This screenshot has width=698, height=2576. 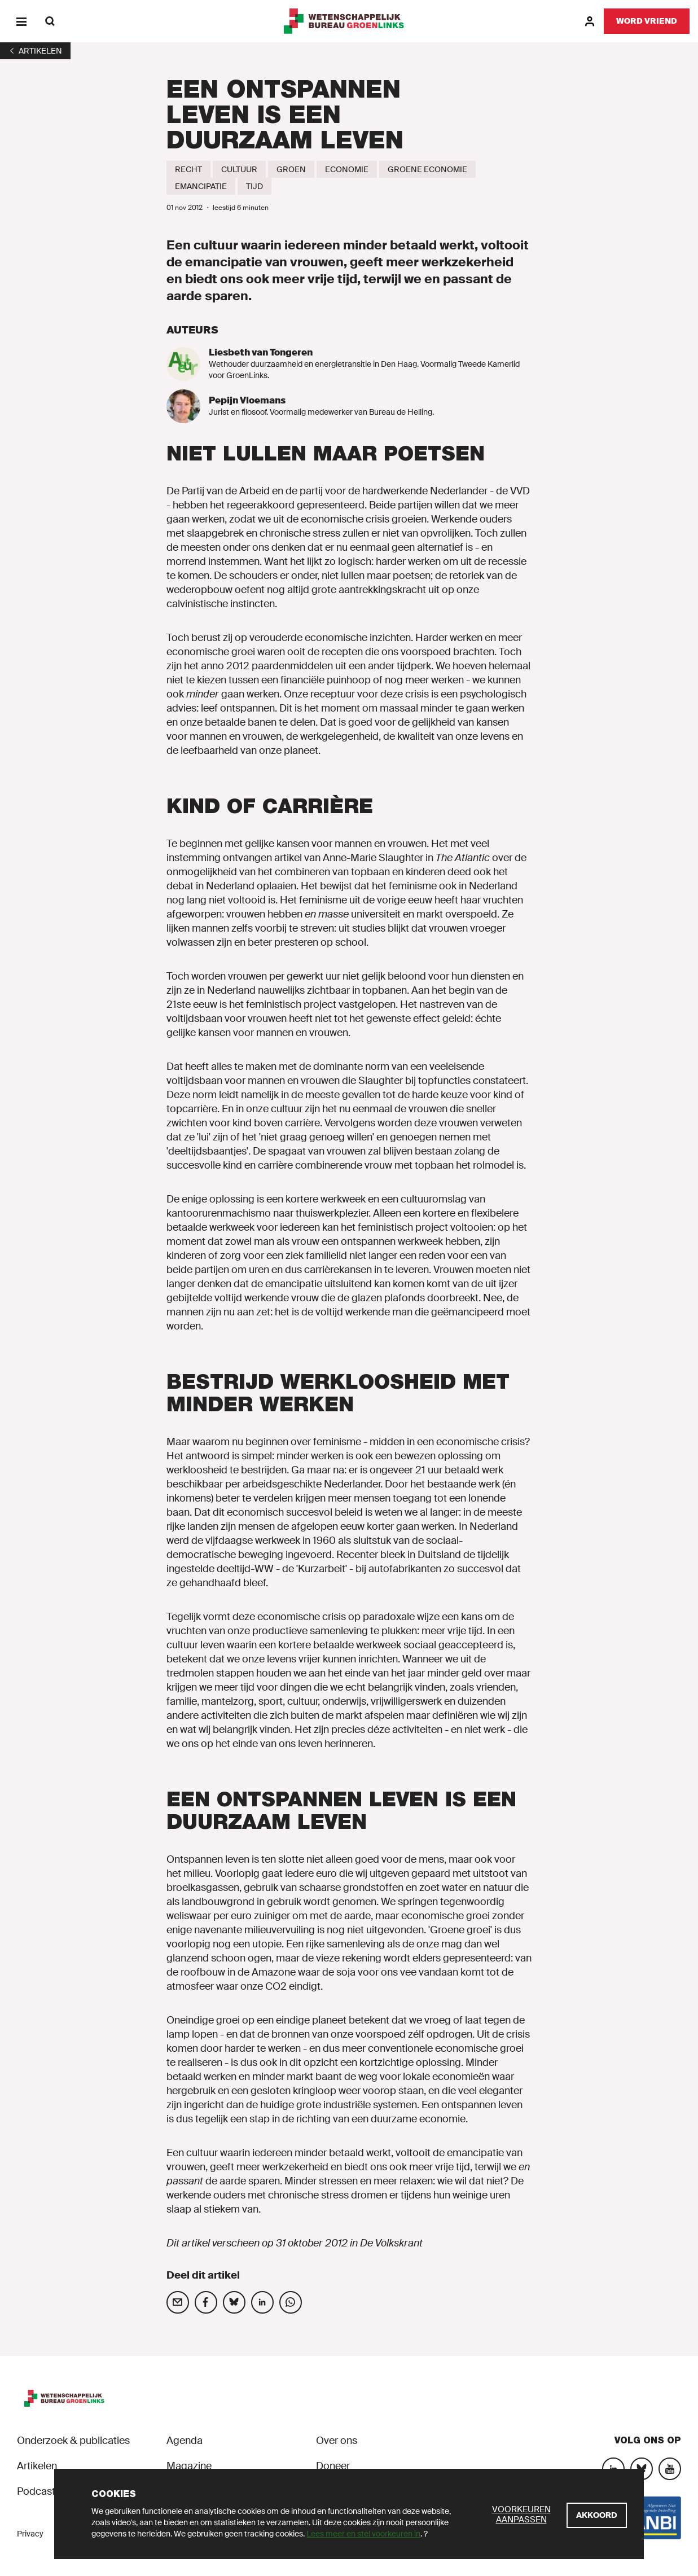 What do you see at coordinates (35, 50) in the screenshot?
I see `[1]` at bounding box center [35, 50].